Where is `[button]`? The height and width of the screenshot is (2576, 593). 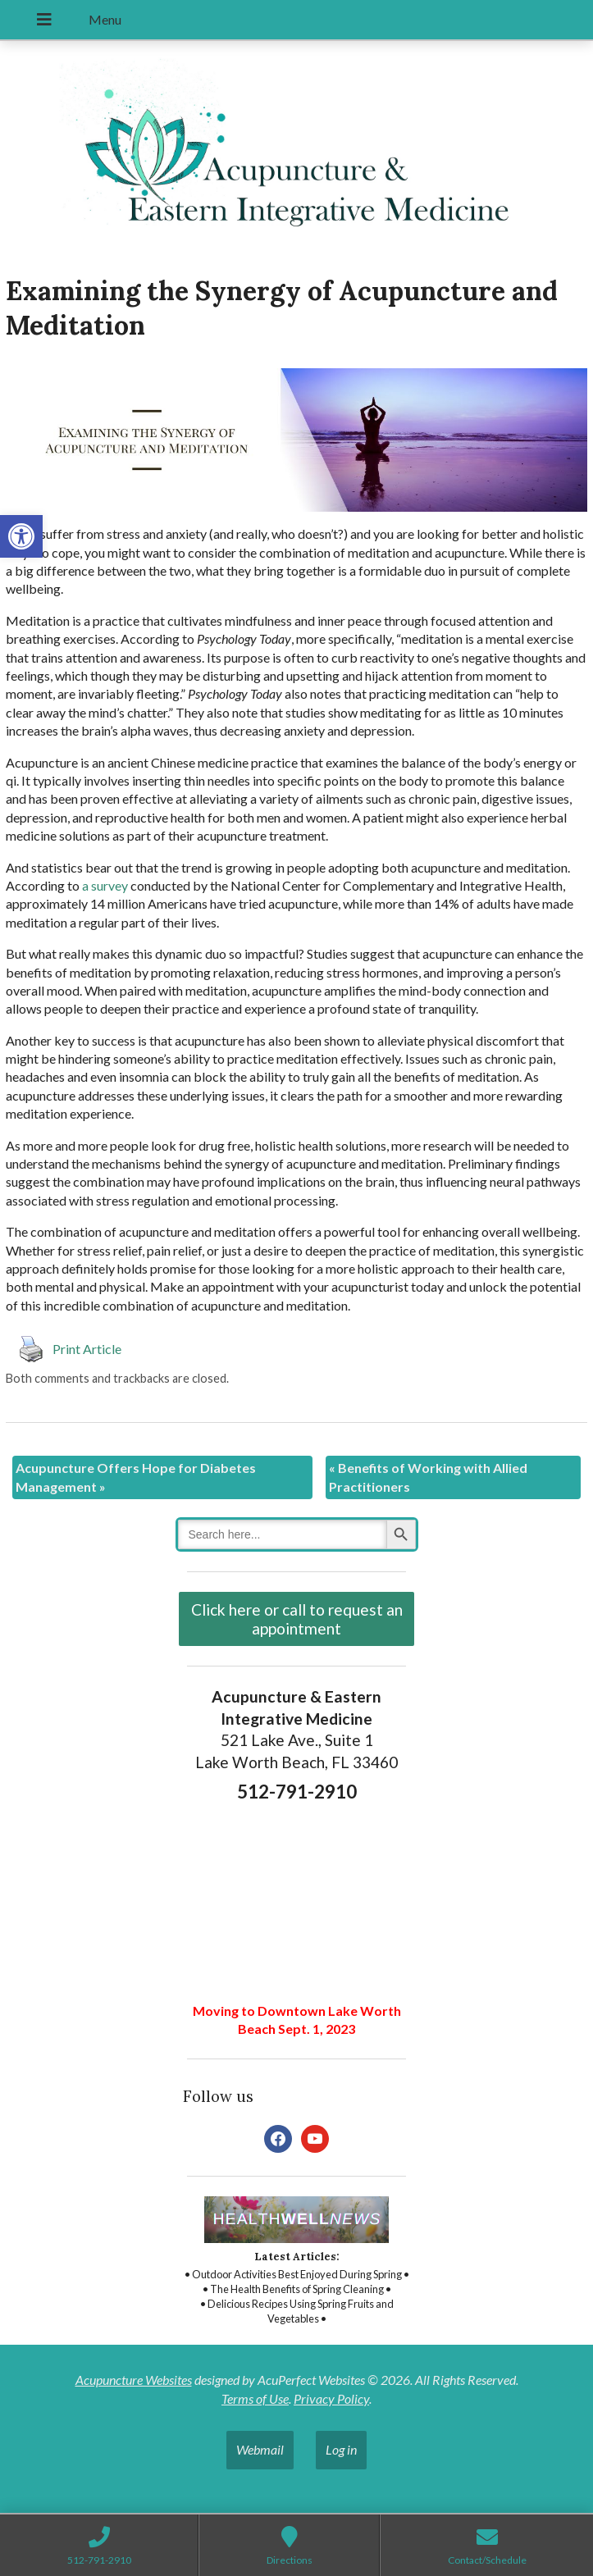 [button] is located at coordinates (21, 536).